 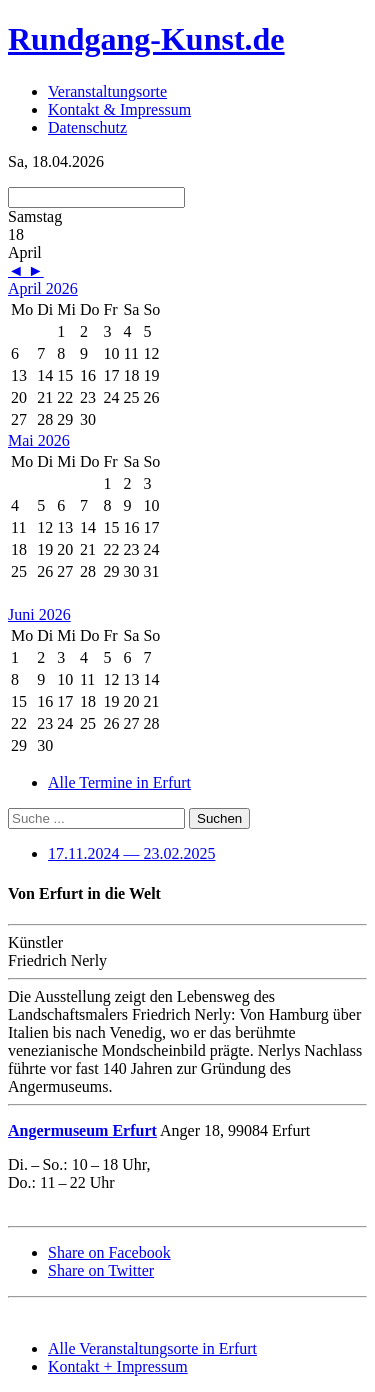 I want to click on Share on Facebook, so click(x=109, y=1252).